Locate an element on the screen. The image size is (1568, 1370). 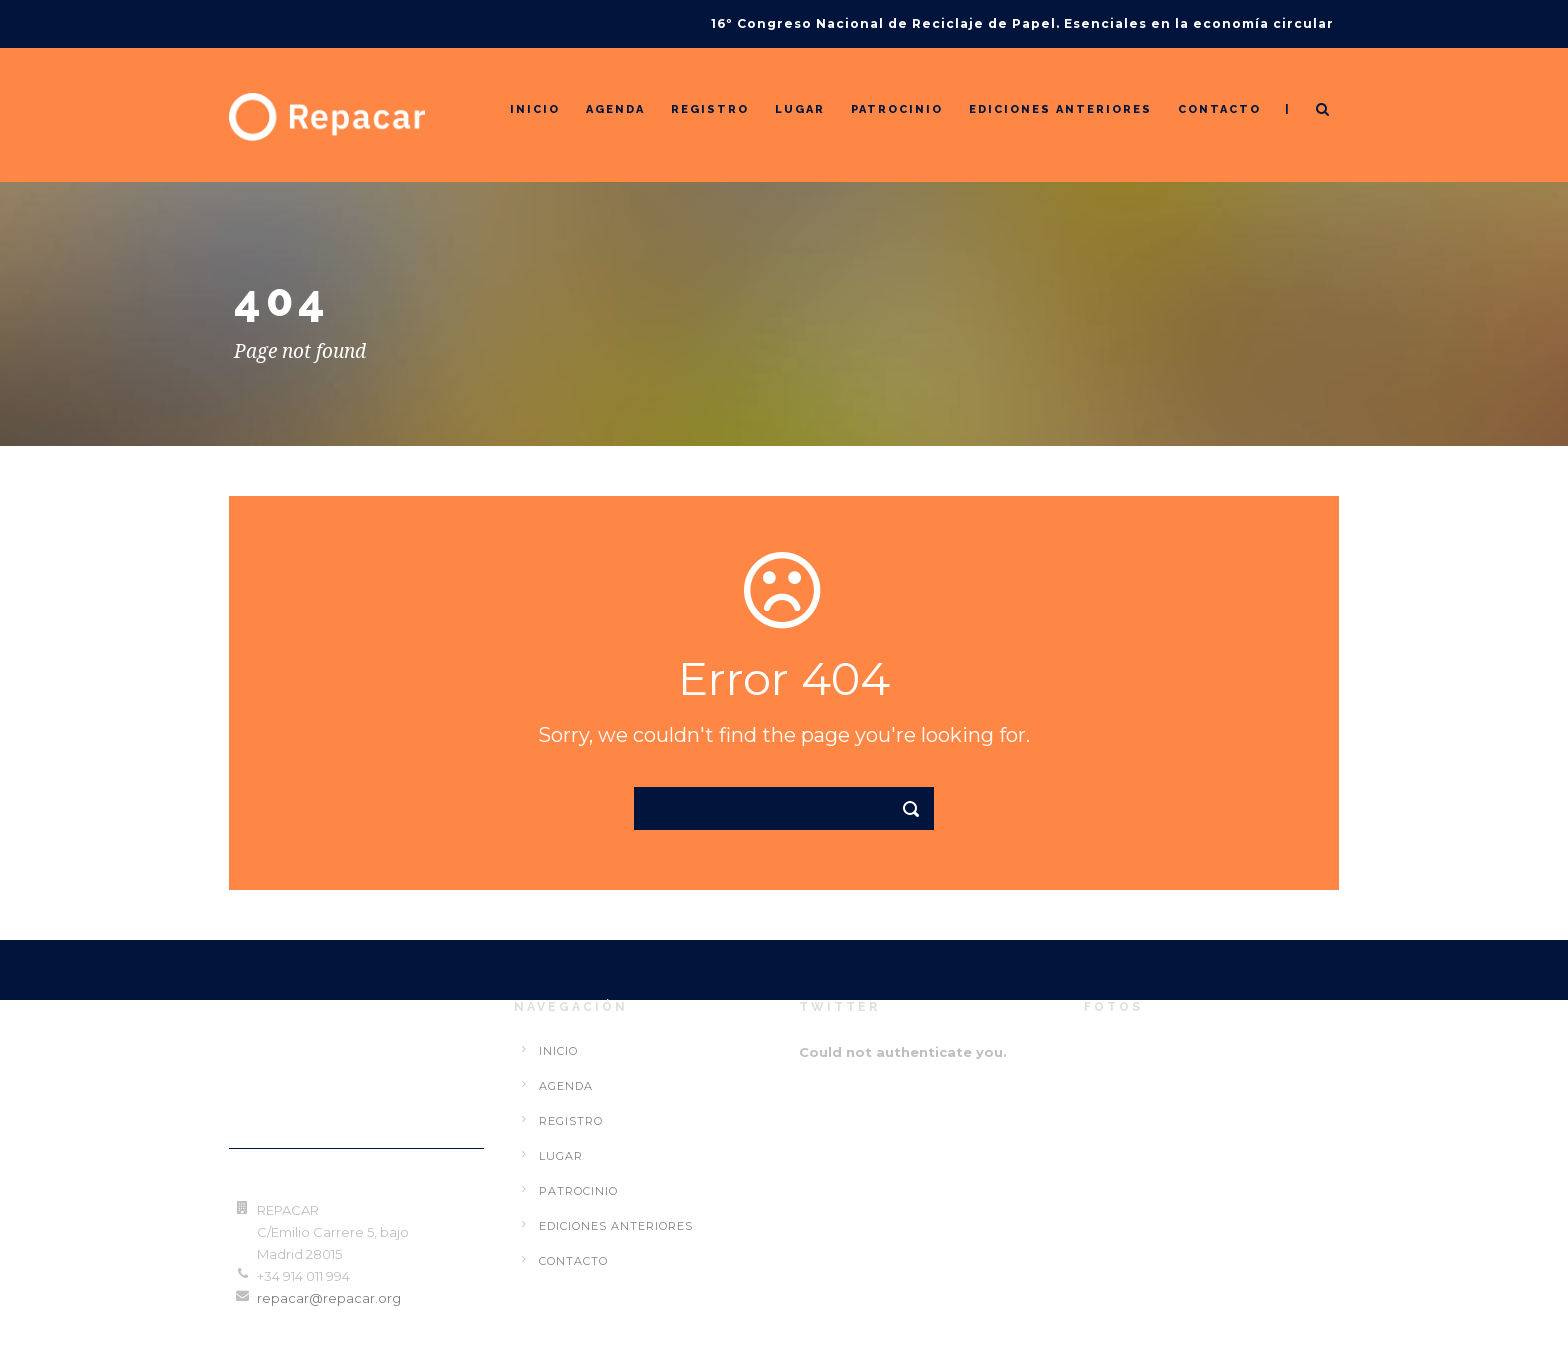
repacar@repacar.org is located at coordinates (329, 1298).